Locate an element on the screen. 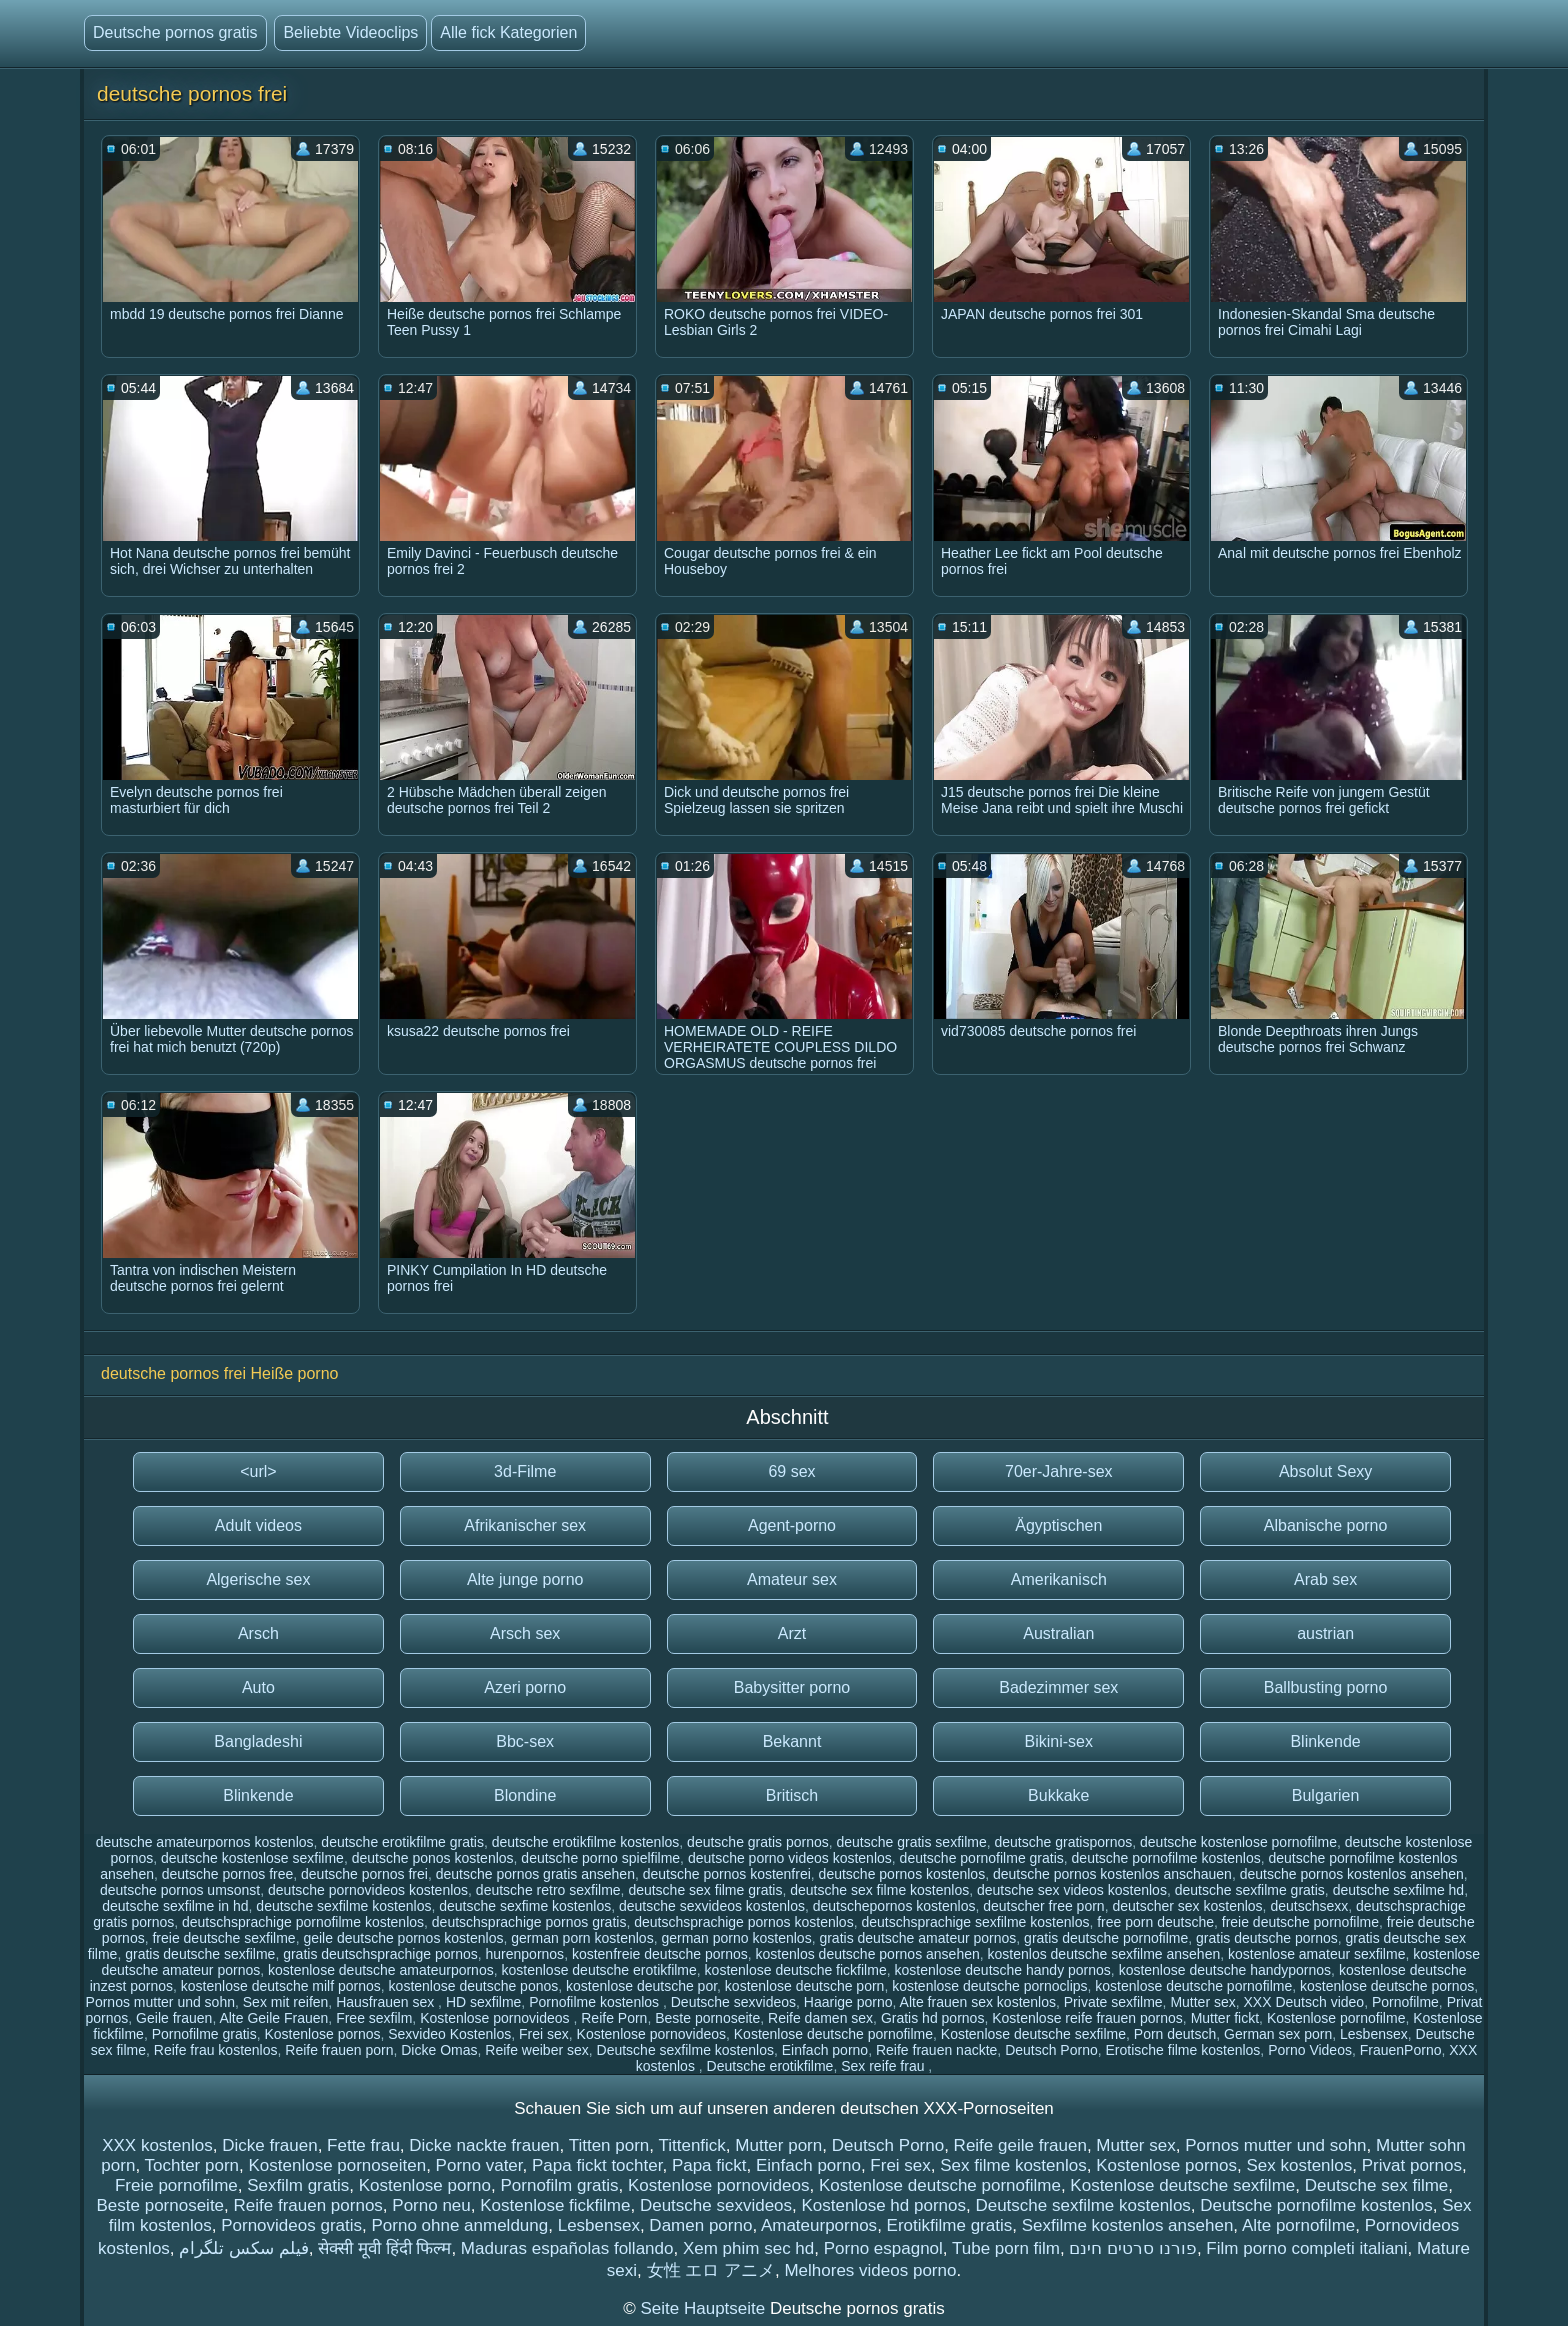 This screenshot has height=2326, width=1568. Adult videos is located at coordinates (258, 1525).